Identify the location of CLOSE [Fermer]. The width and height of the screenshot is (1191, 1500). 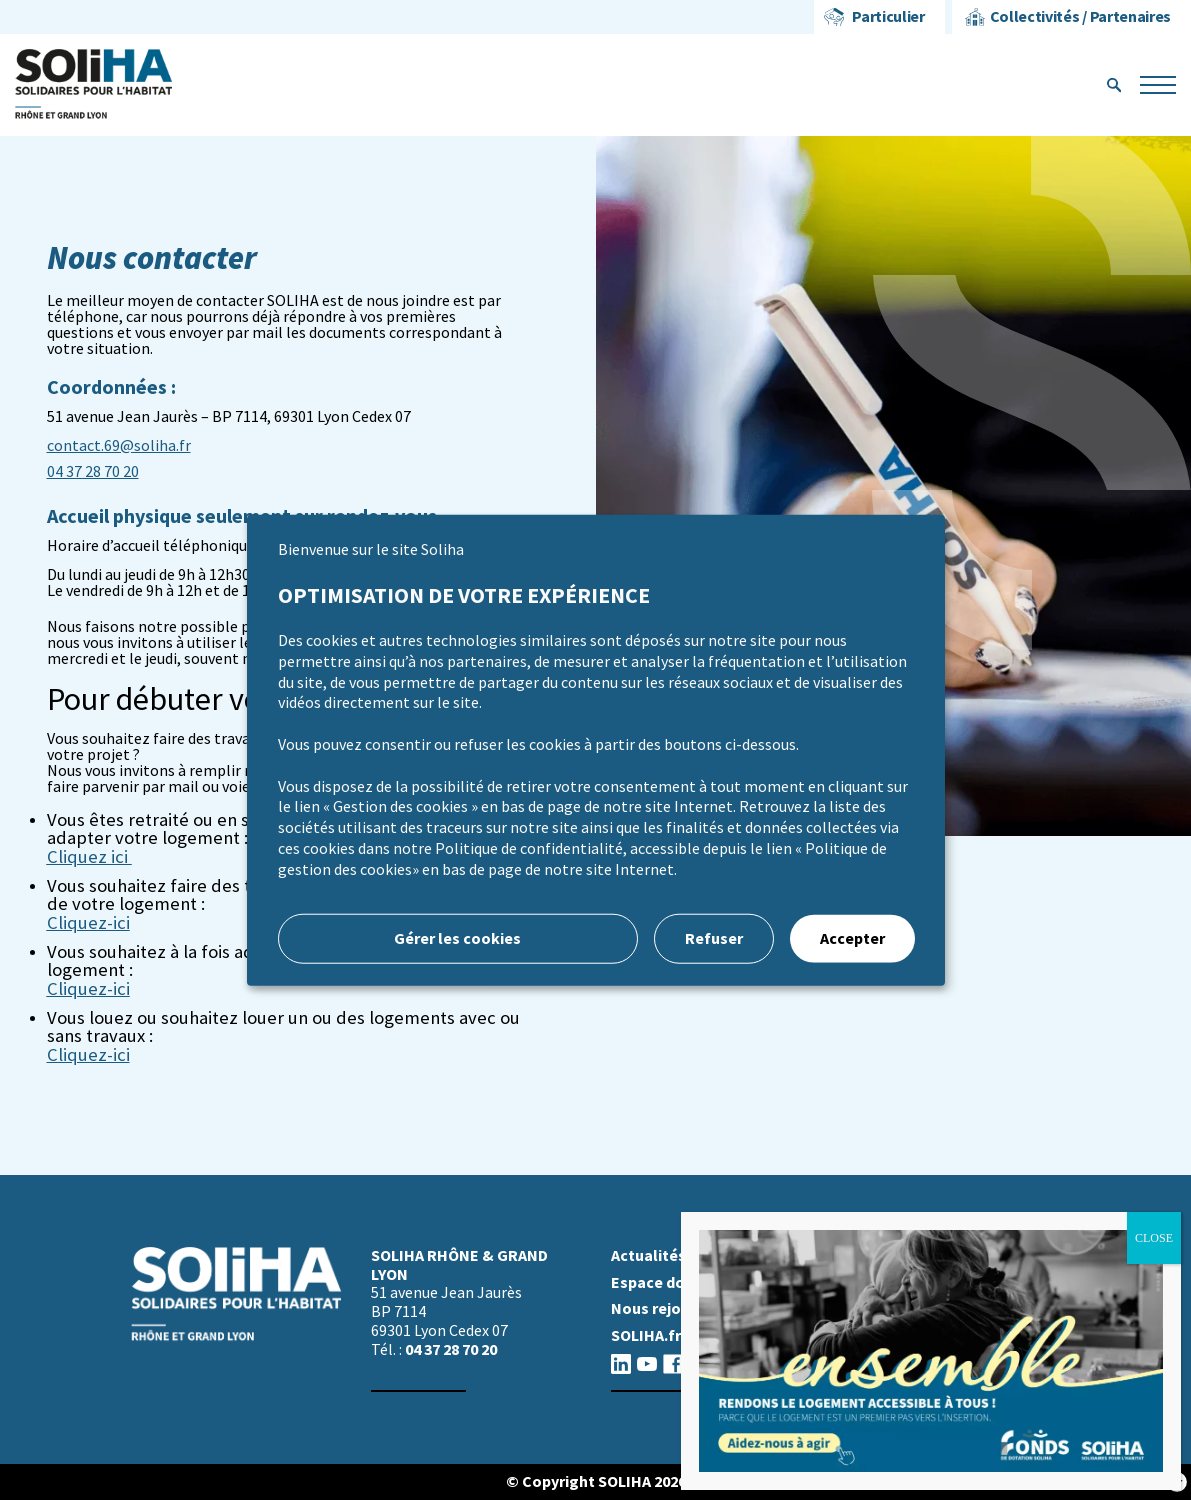
(1154, 1238).